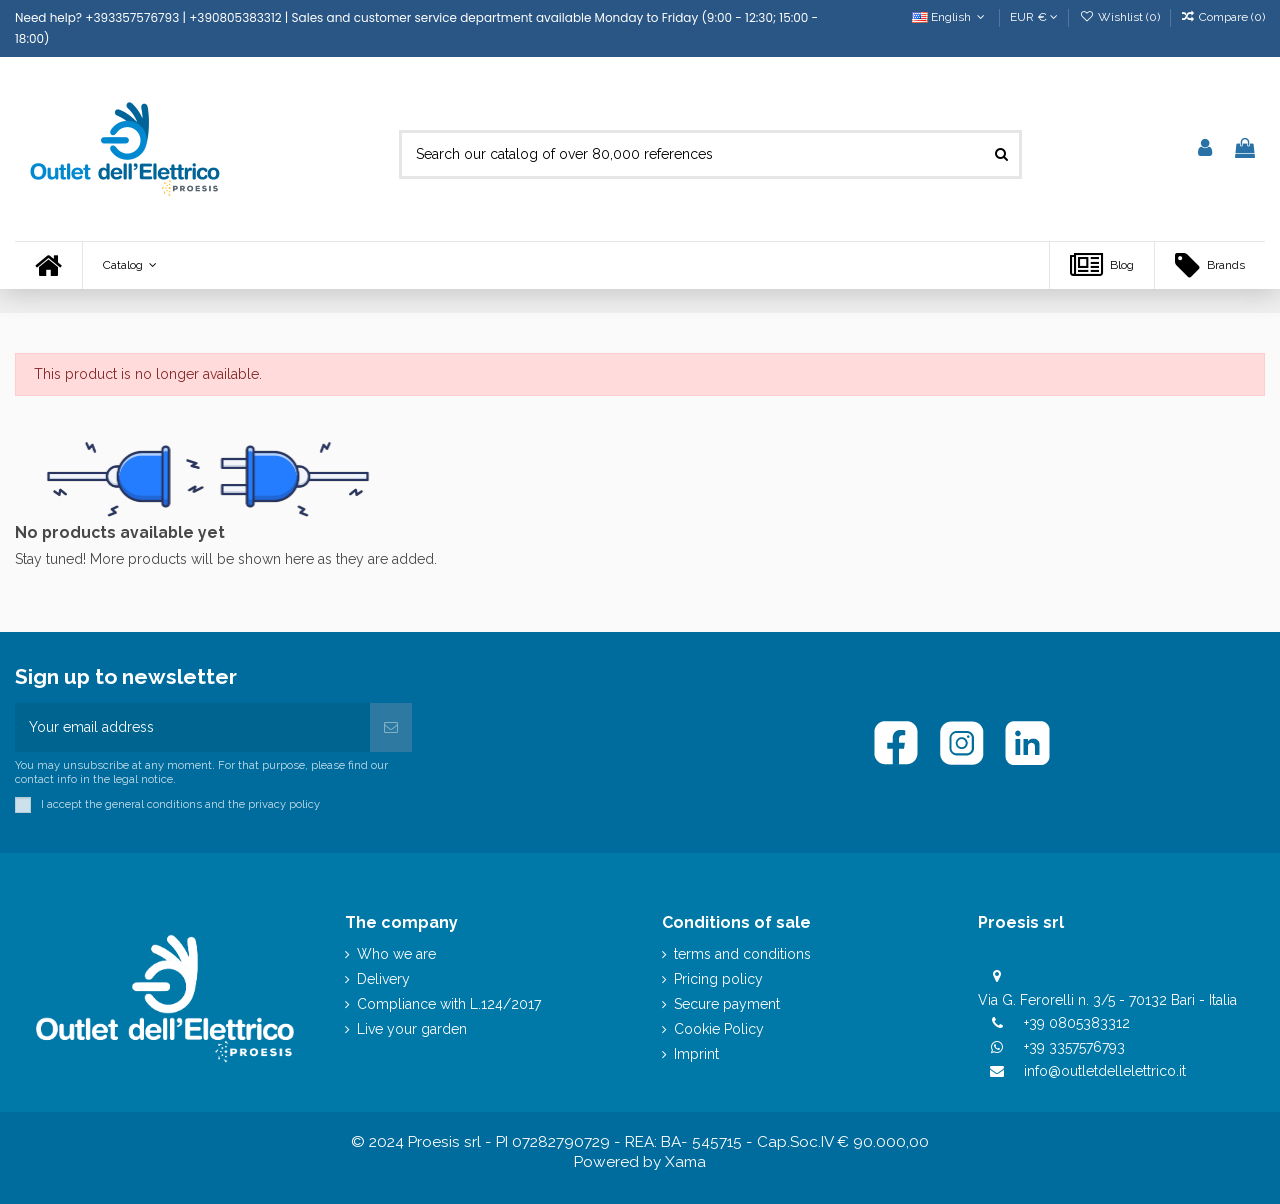 The width and height of the screenshot is (1280, 1204). What do you see at coordinates (727, 1004) in the screenshot?
I see `Secure payment` at bounding box center [727, 1004].